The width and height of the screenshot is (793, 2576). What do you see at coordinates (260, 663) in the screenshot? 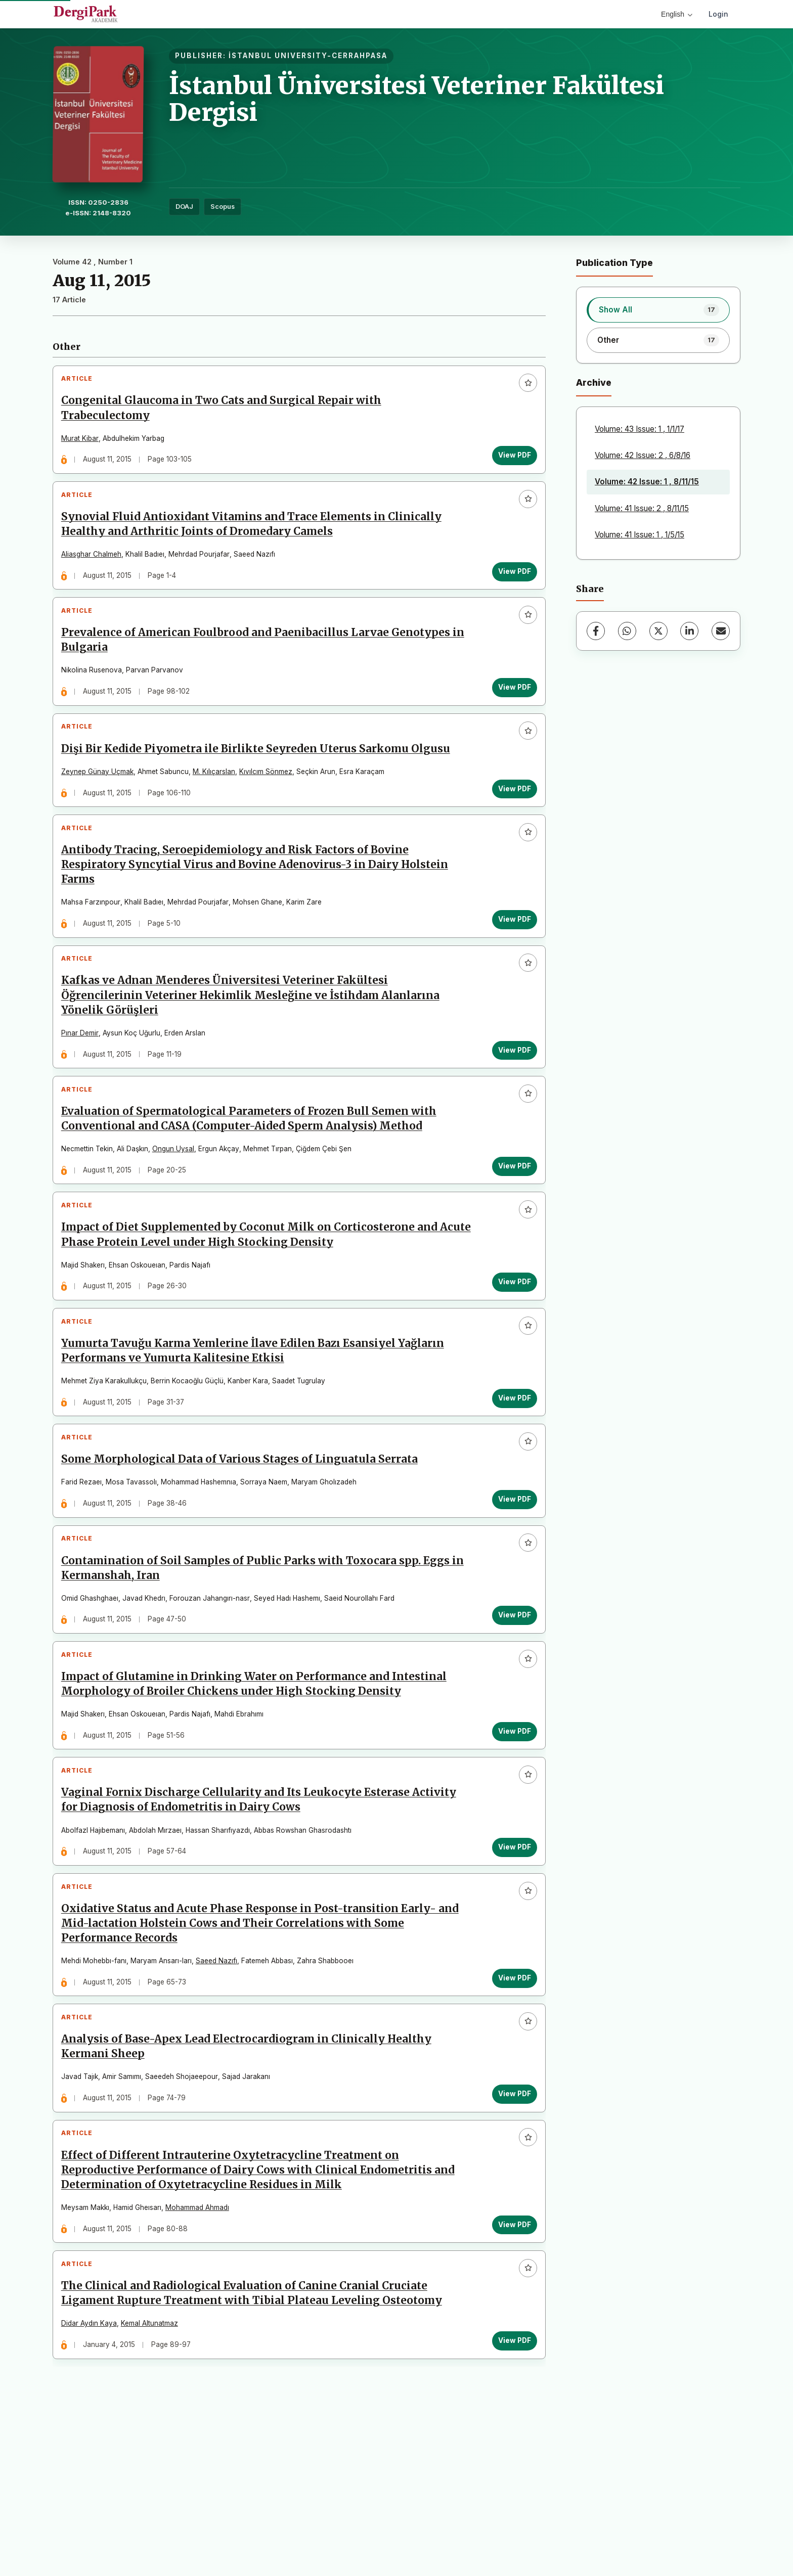
I see `Prevalence of American Foulbrood and Paenibacillus Larvae Genotypes in Bulgaria` at bounding box center [260, 663].